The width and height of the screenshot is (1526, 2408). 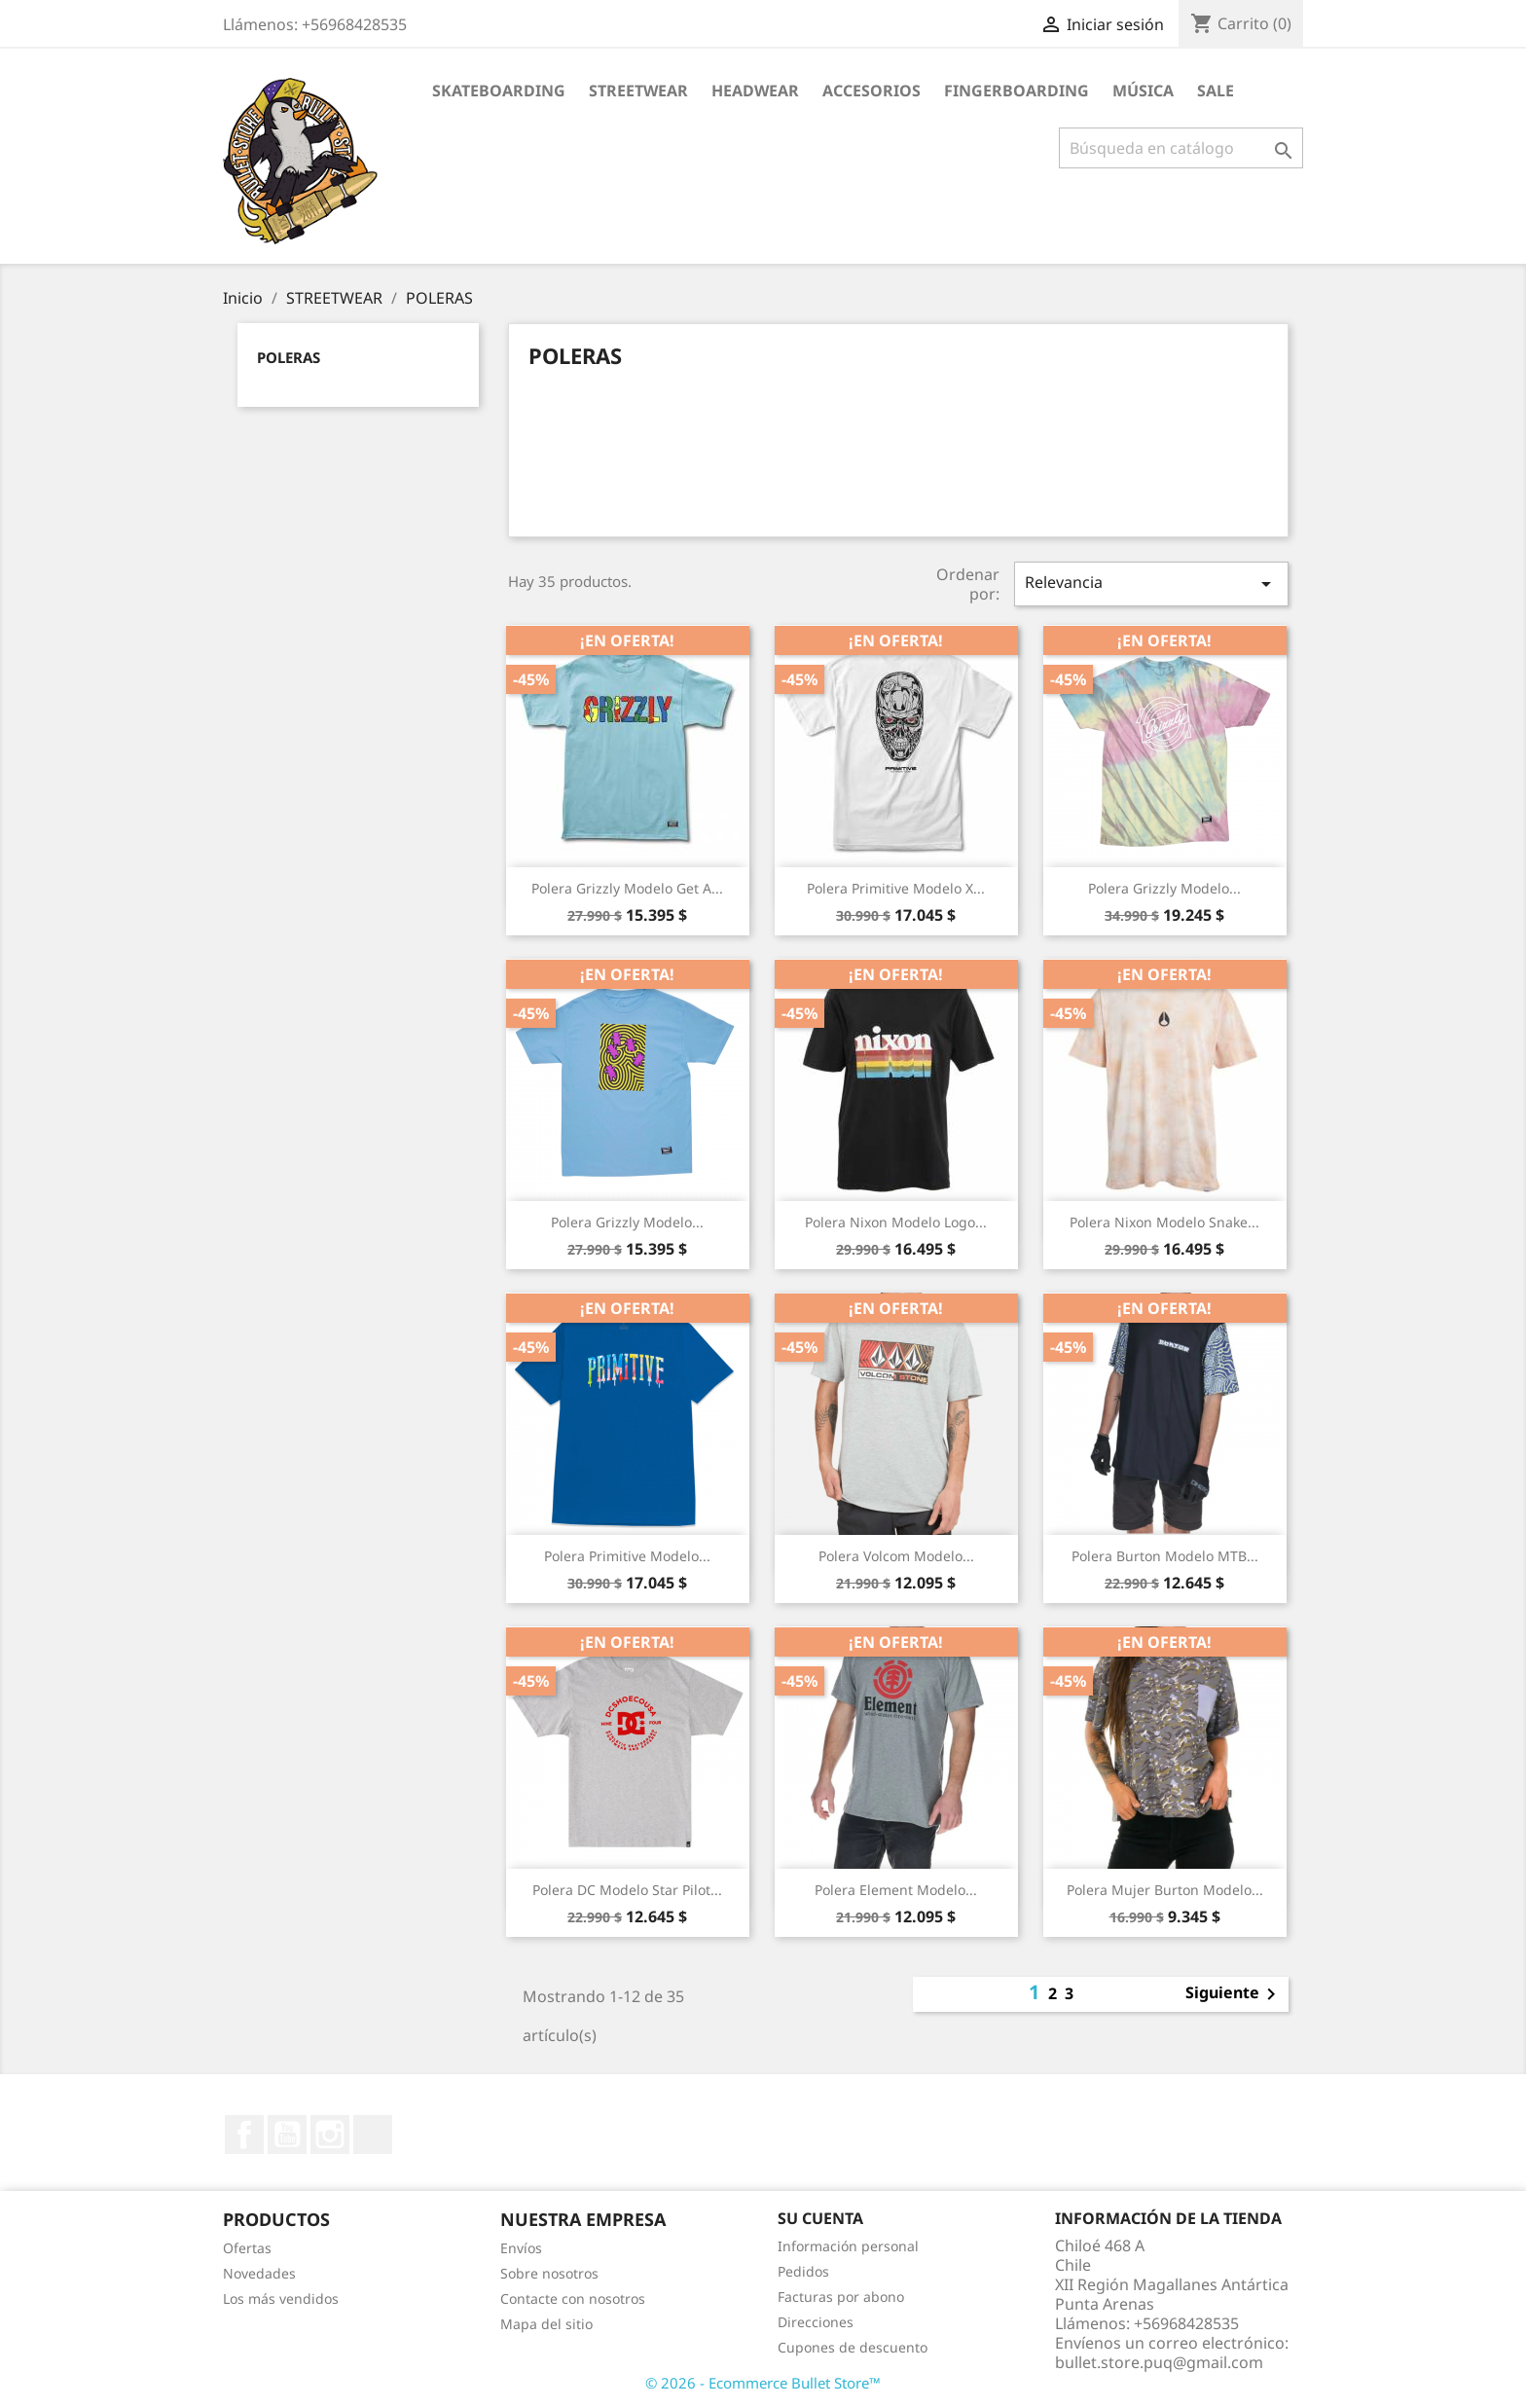 I want to click on Polera Primitive Modelo X..., so click(x=896, y=888).